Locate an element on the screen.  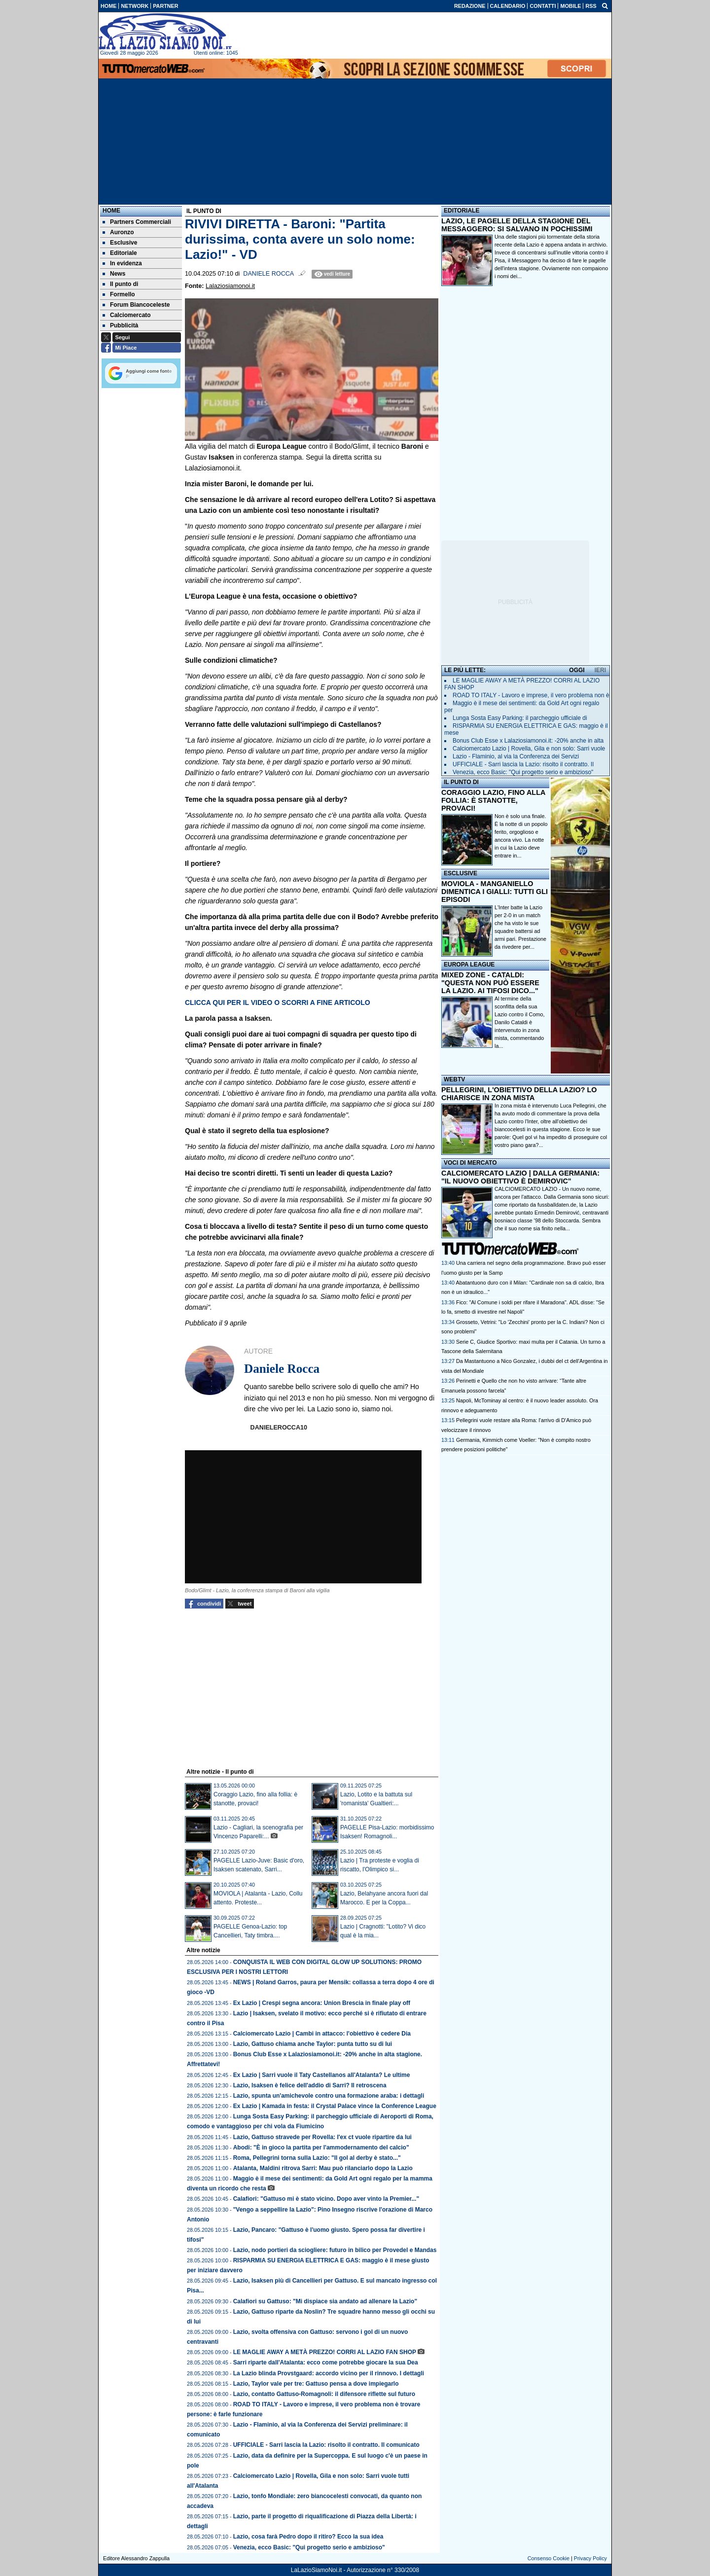
EDITORIALE is located at coordinates (461, 210).